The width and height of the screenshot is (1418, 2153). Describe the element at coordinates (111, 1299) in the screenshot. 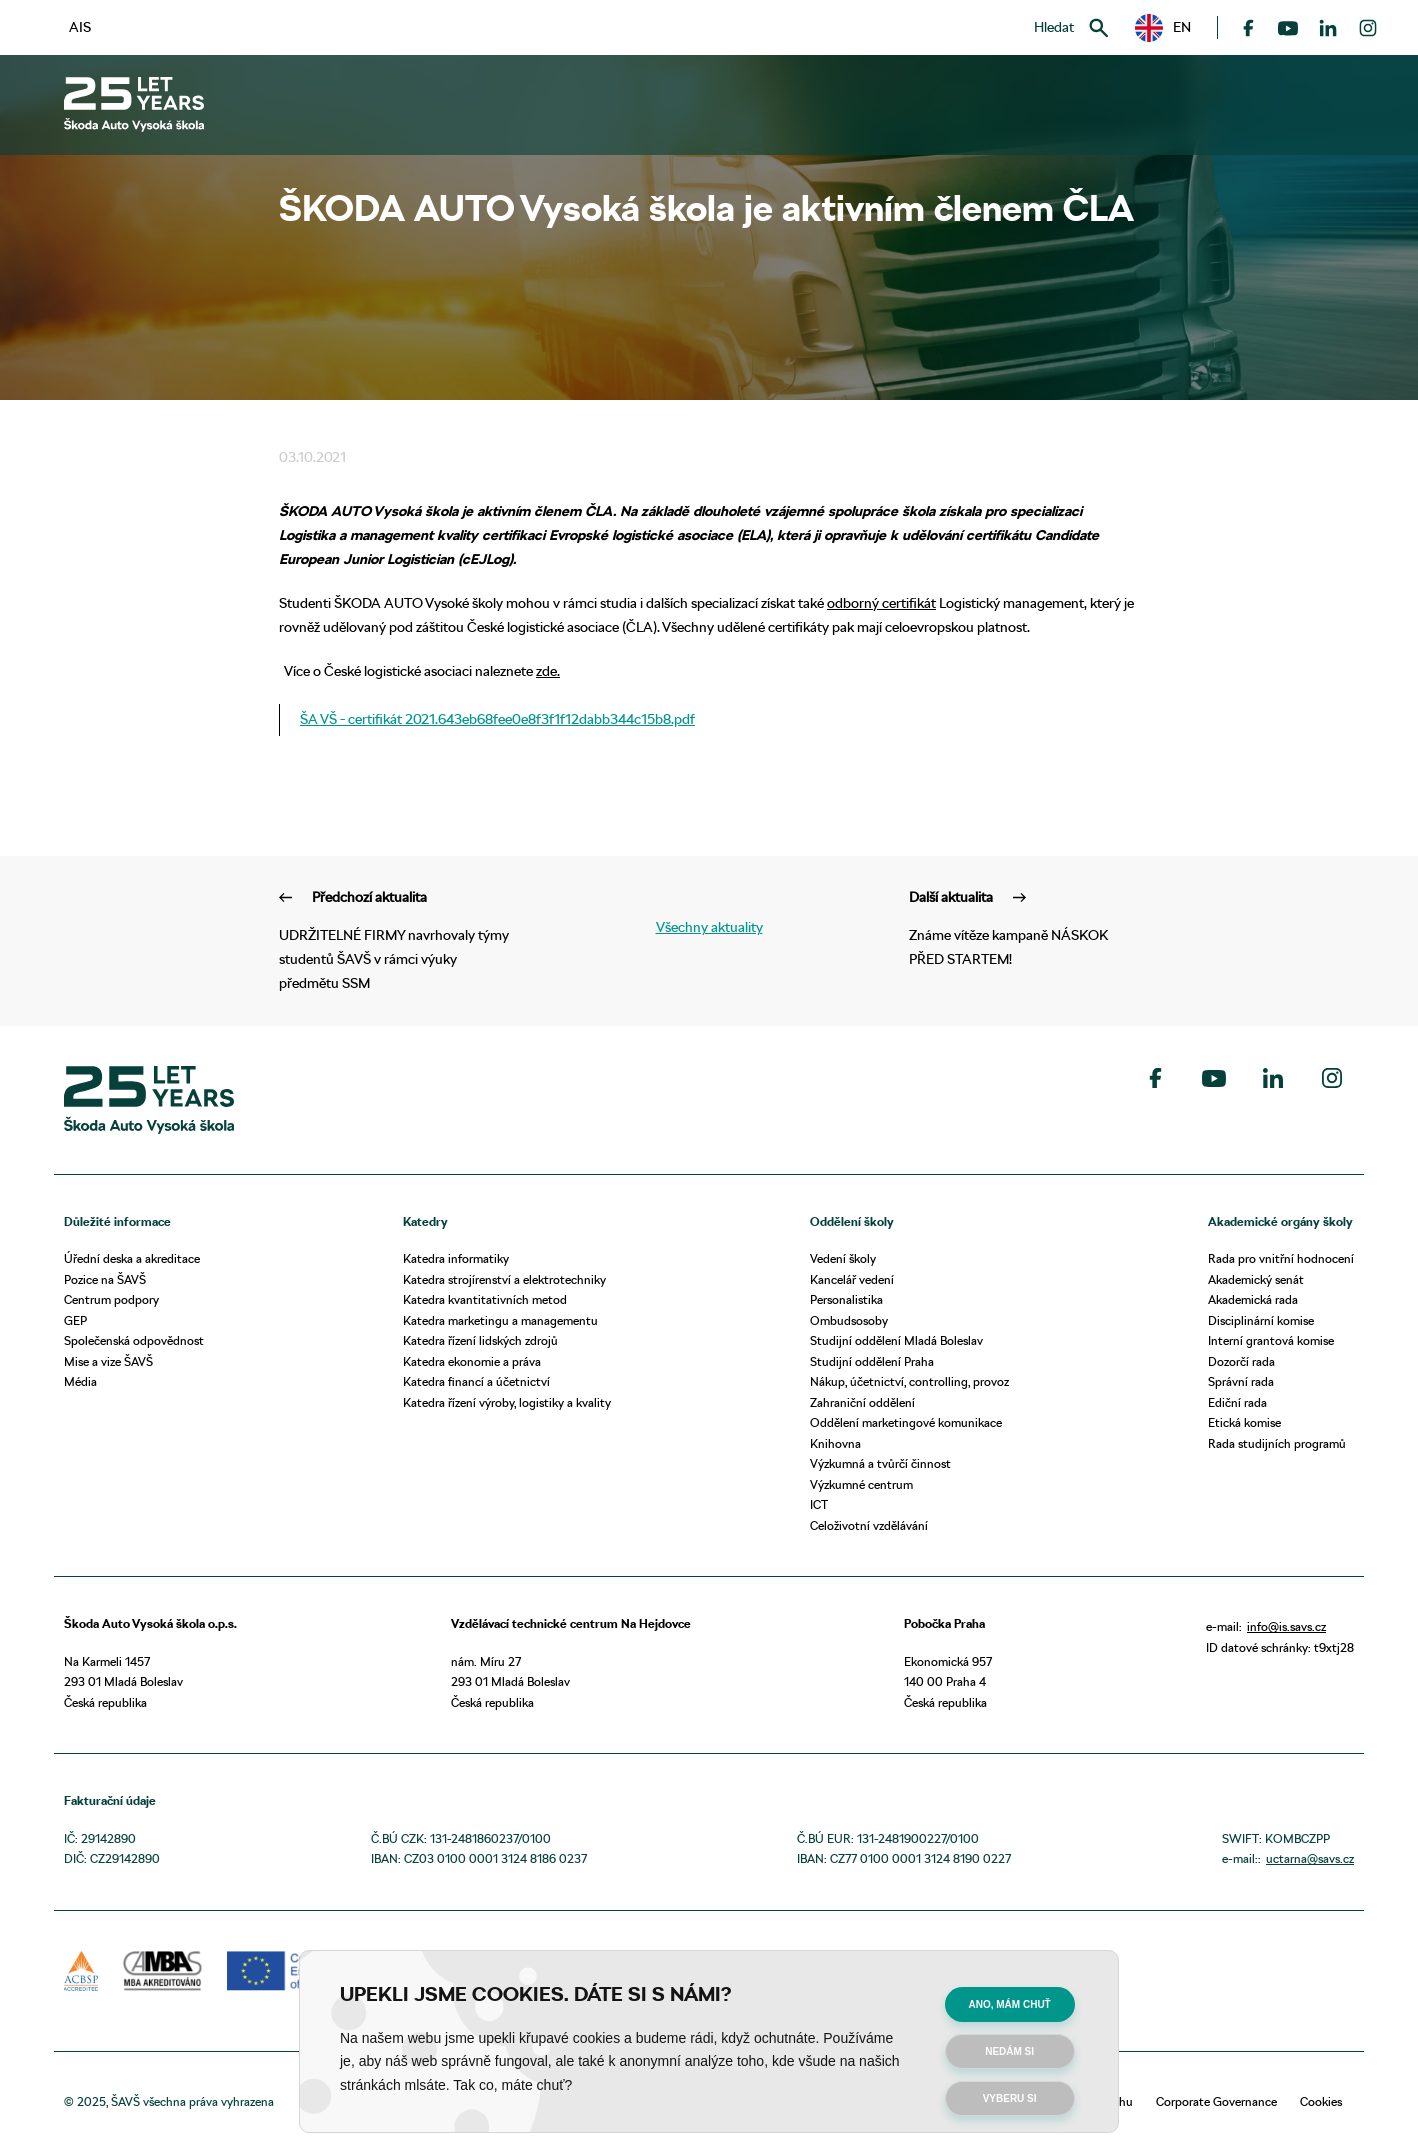

I see `Centrum podpory` at that location.